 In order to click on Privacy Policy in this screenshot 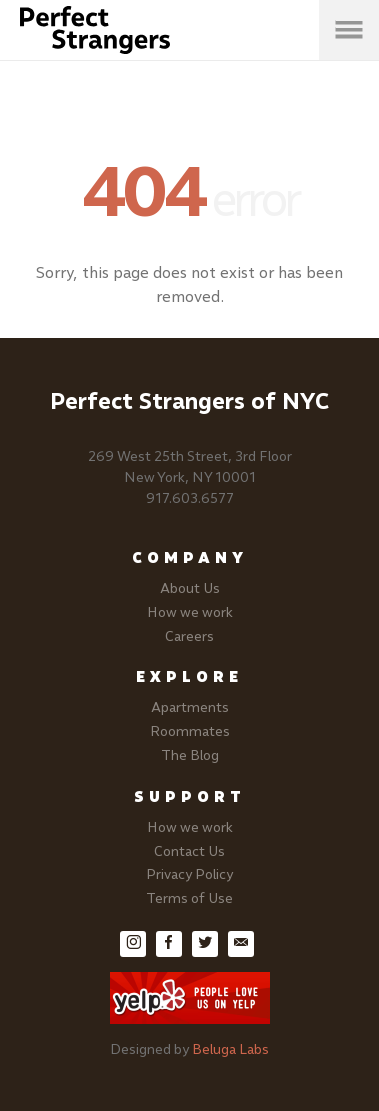, I will do `click(189, 874)`.